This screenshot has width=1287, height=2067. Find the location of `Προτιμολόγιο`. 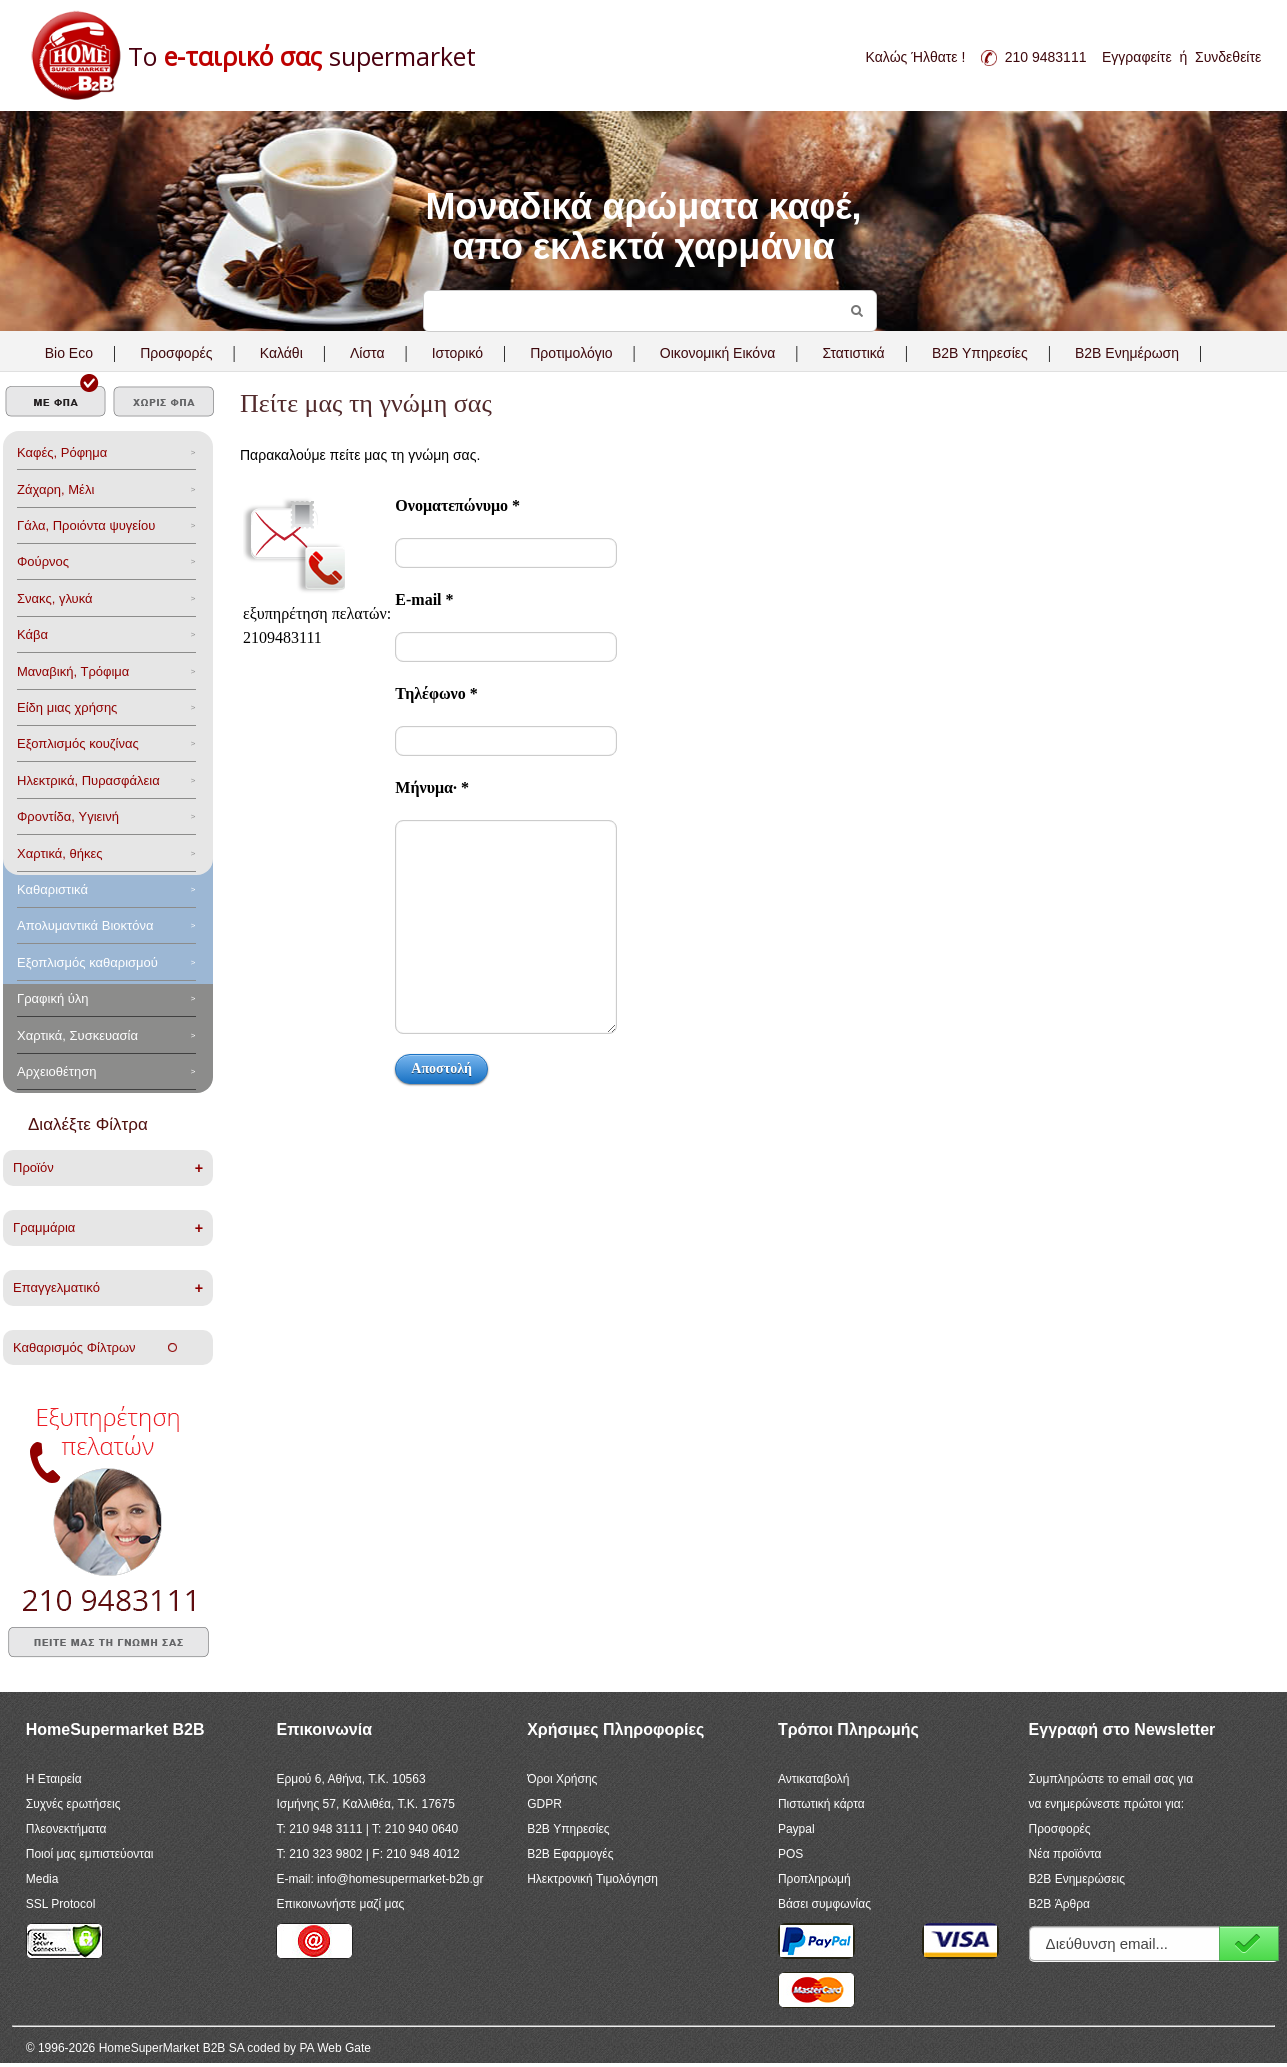

Προτιμολόγιο is located at coordinates (571, 353).